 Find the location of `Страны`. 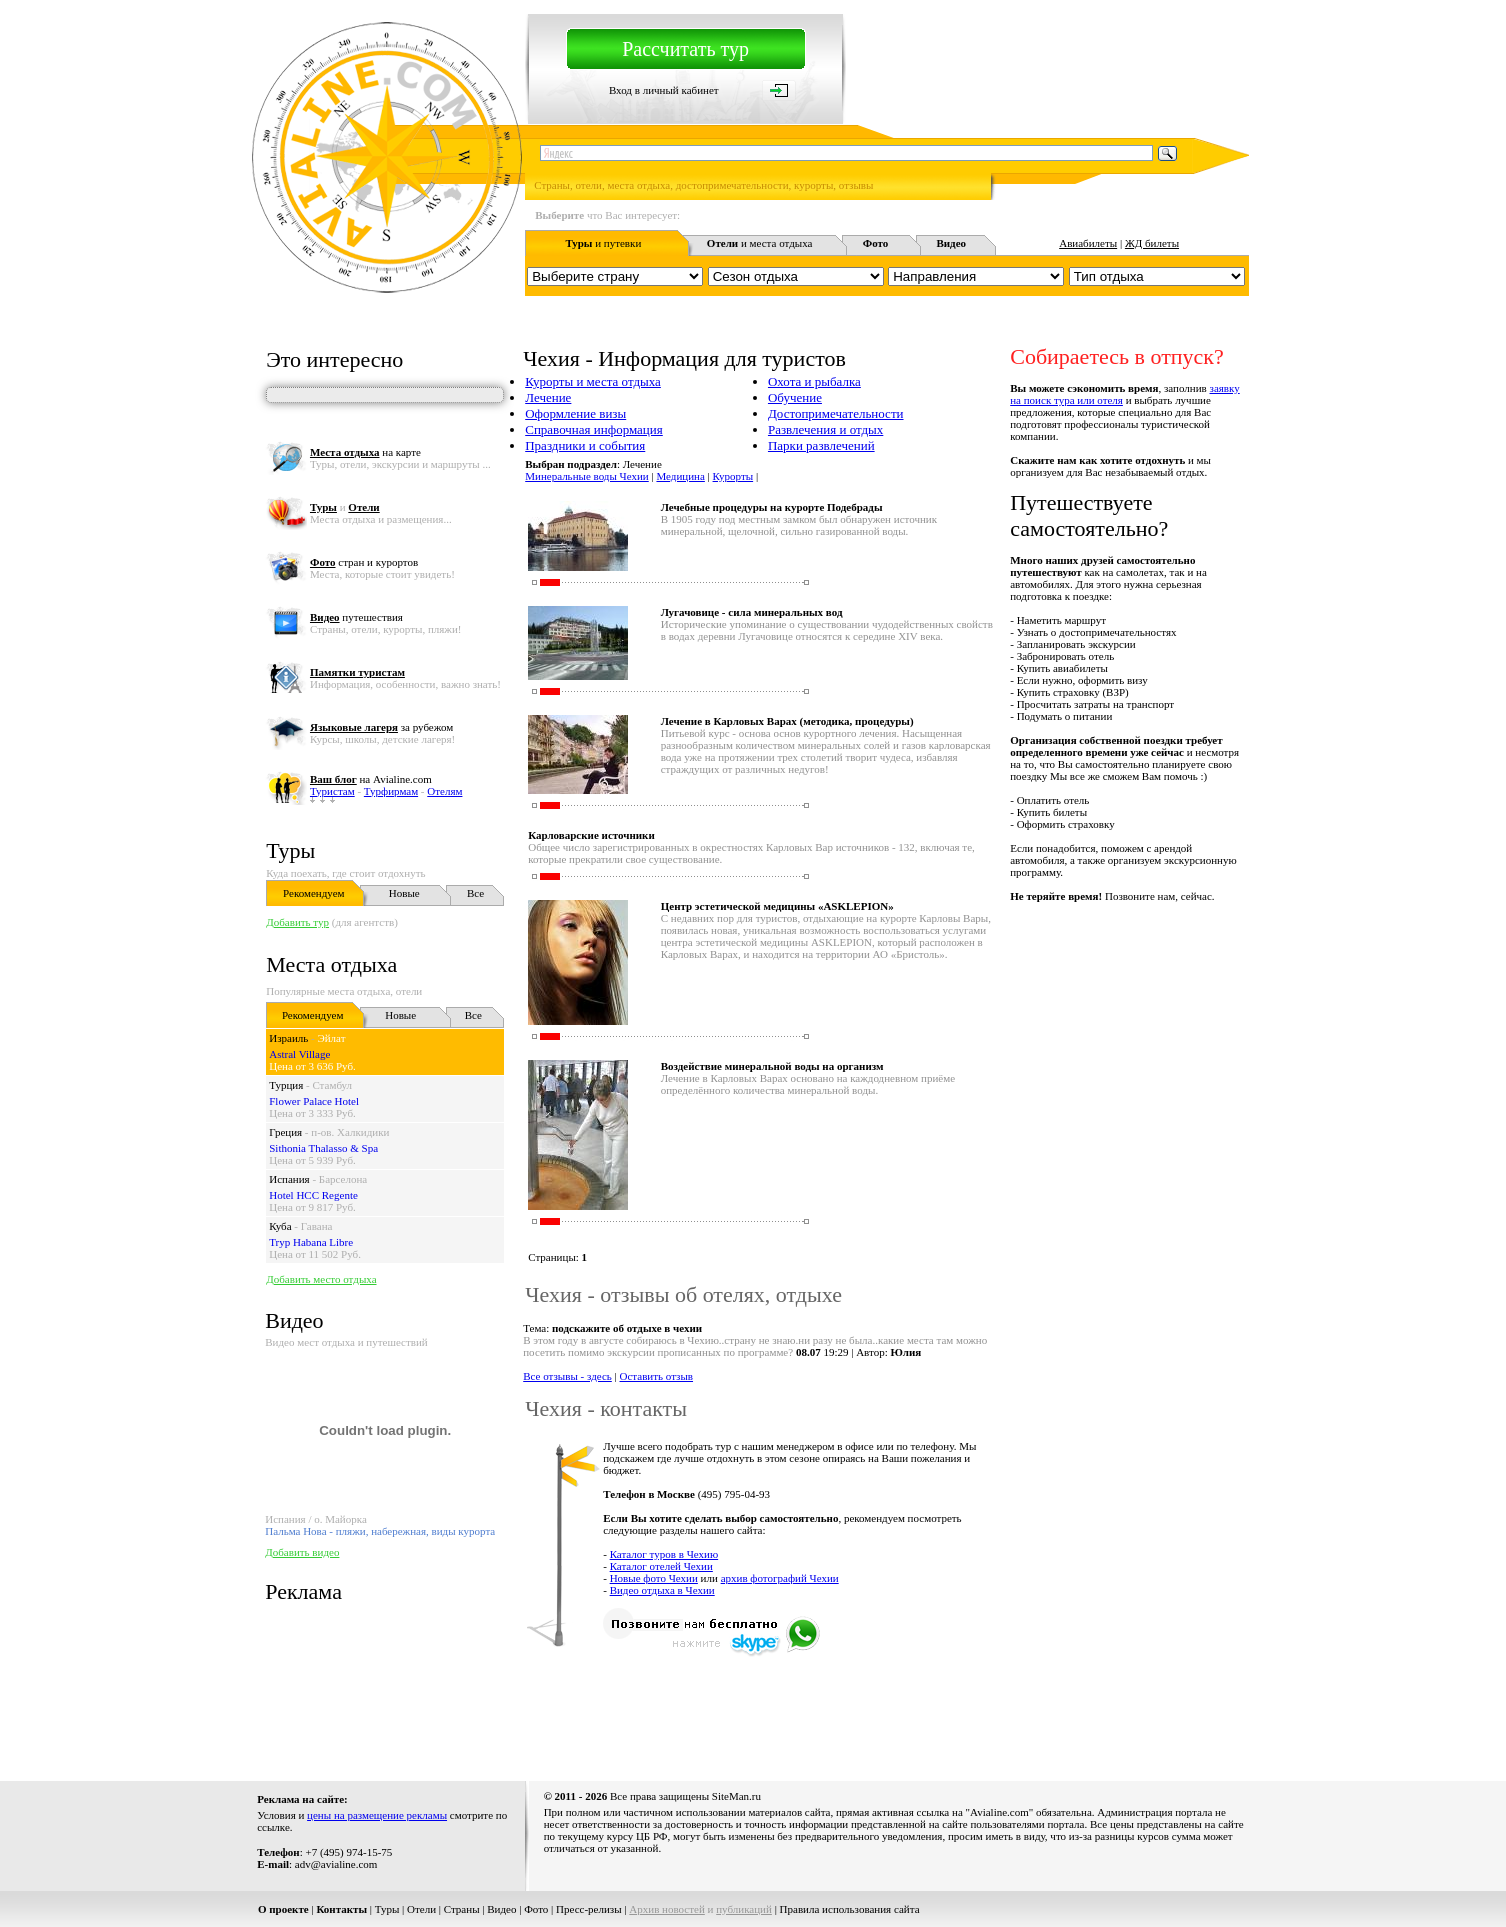

Страны is located at coordinates (462, 1909).